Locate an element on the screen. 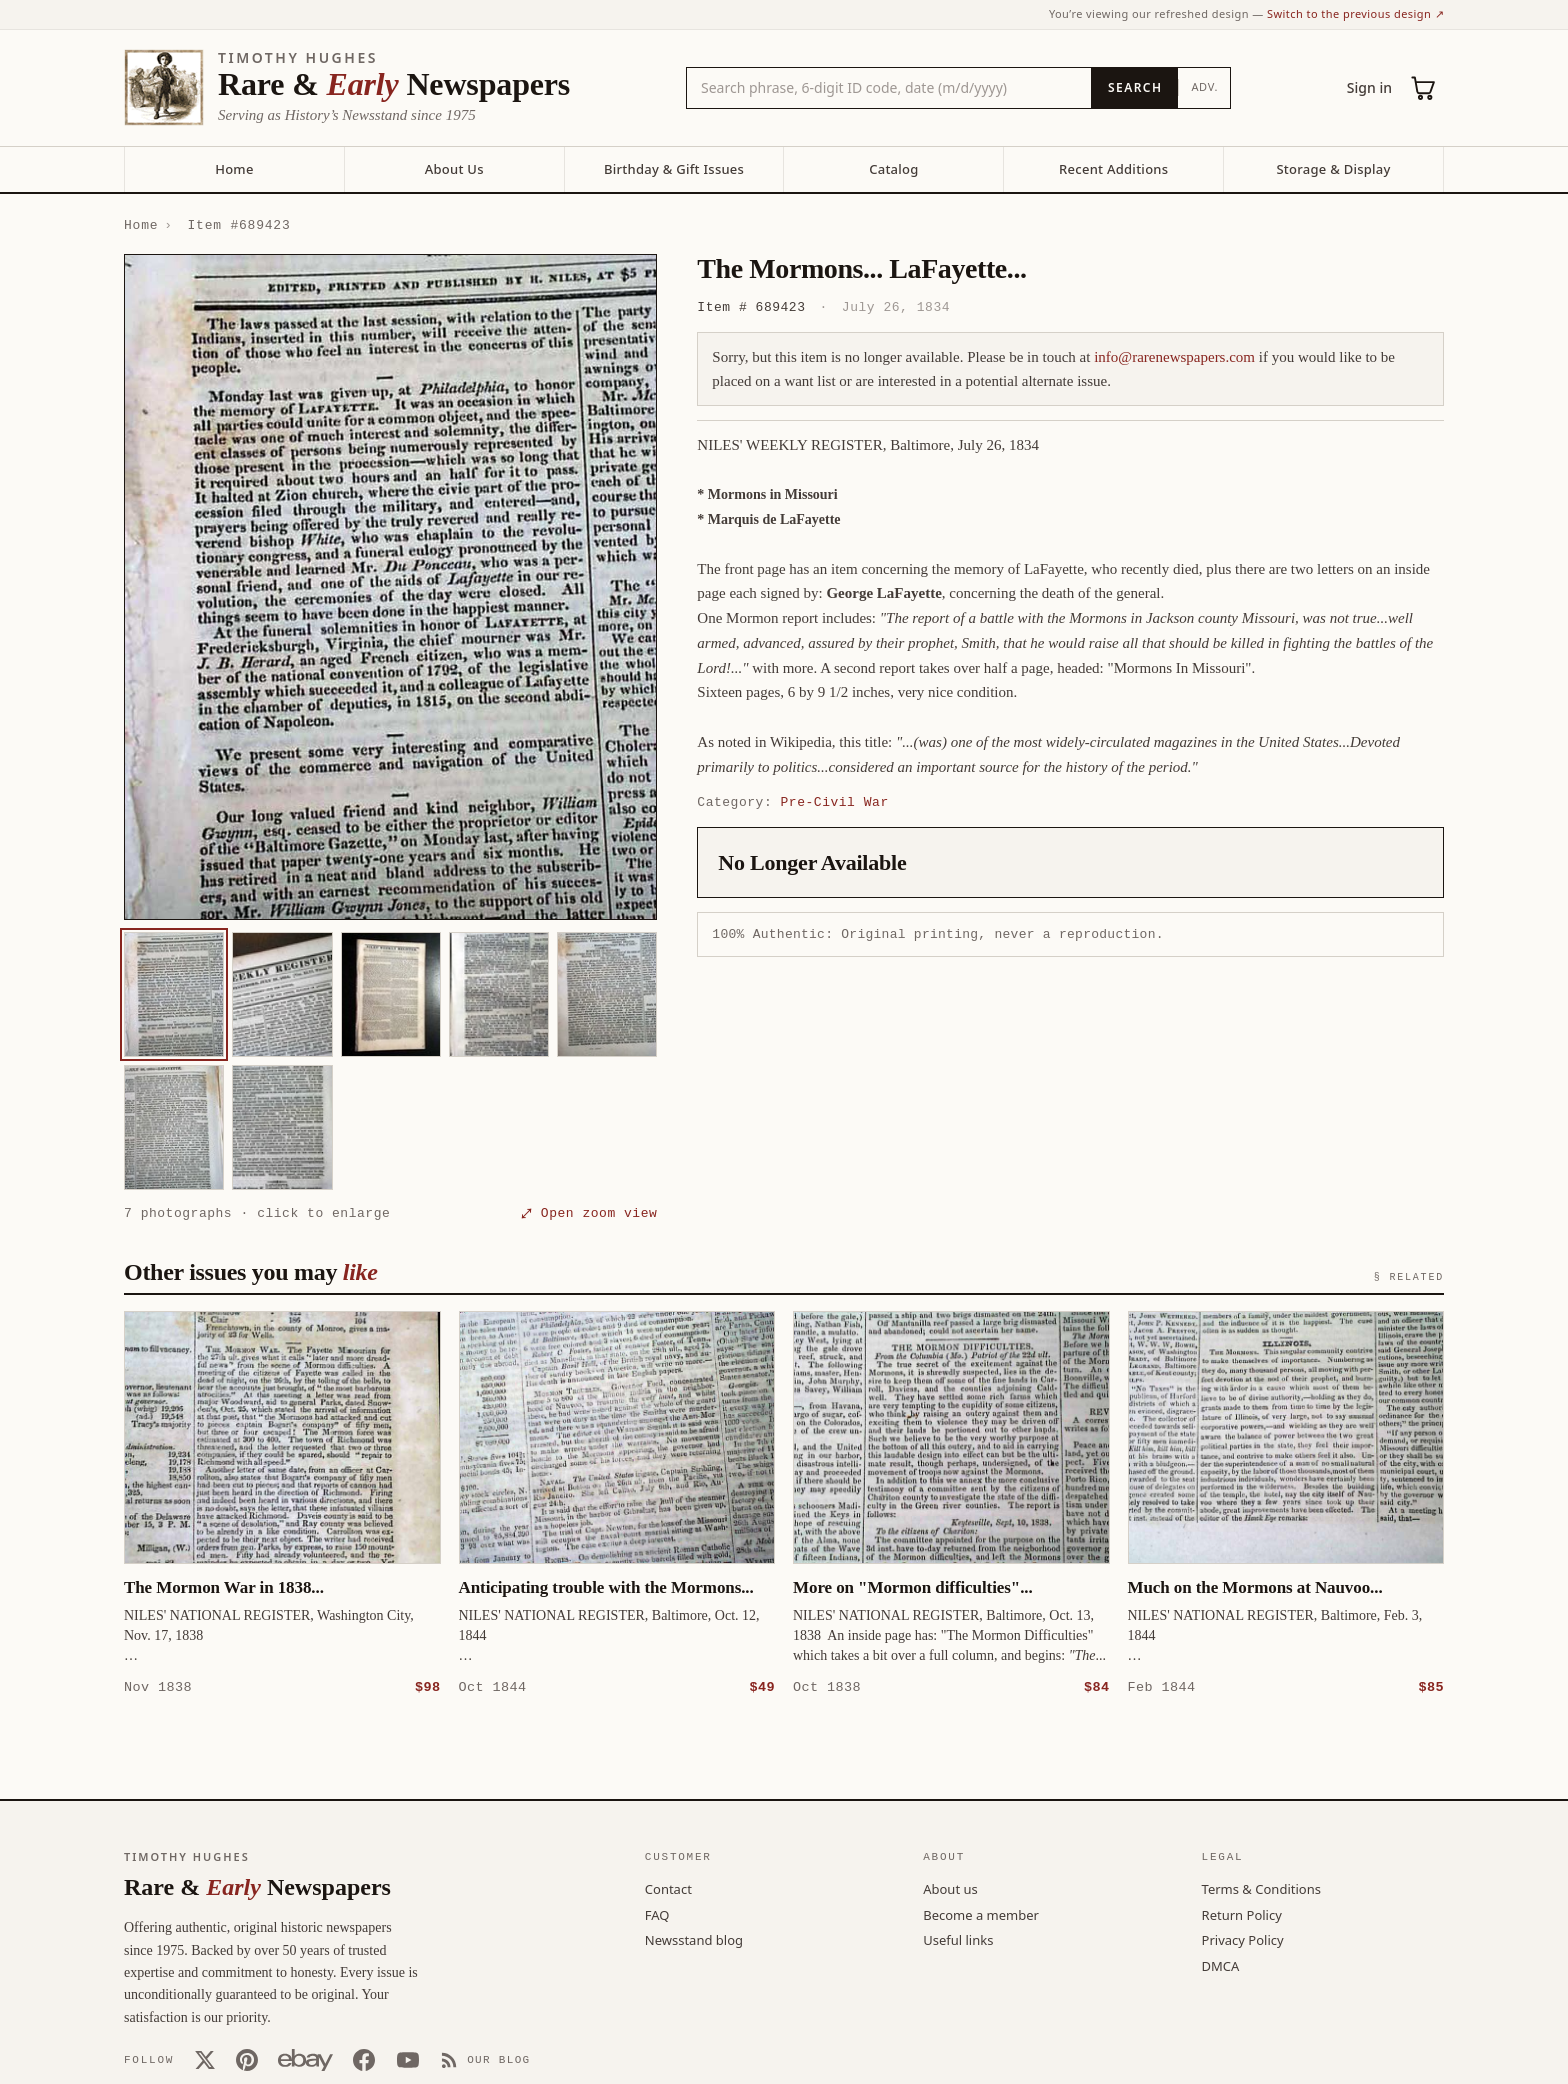  [Search] is located at coordinates (1134, 88).